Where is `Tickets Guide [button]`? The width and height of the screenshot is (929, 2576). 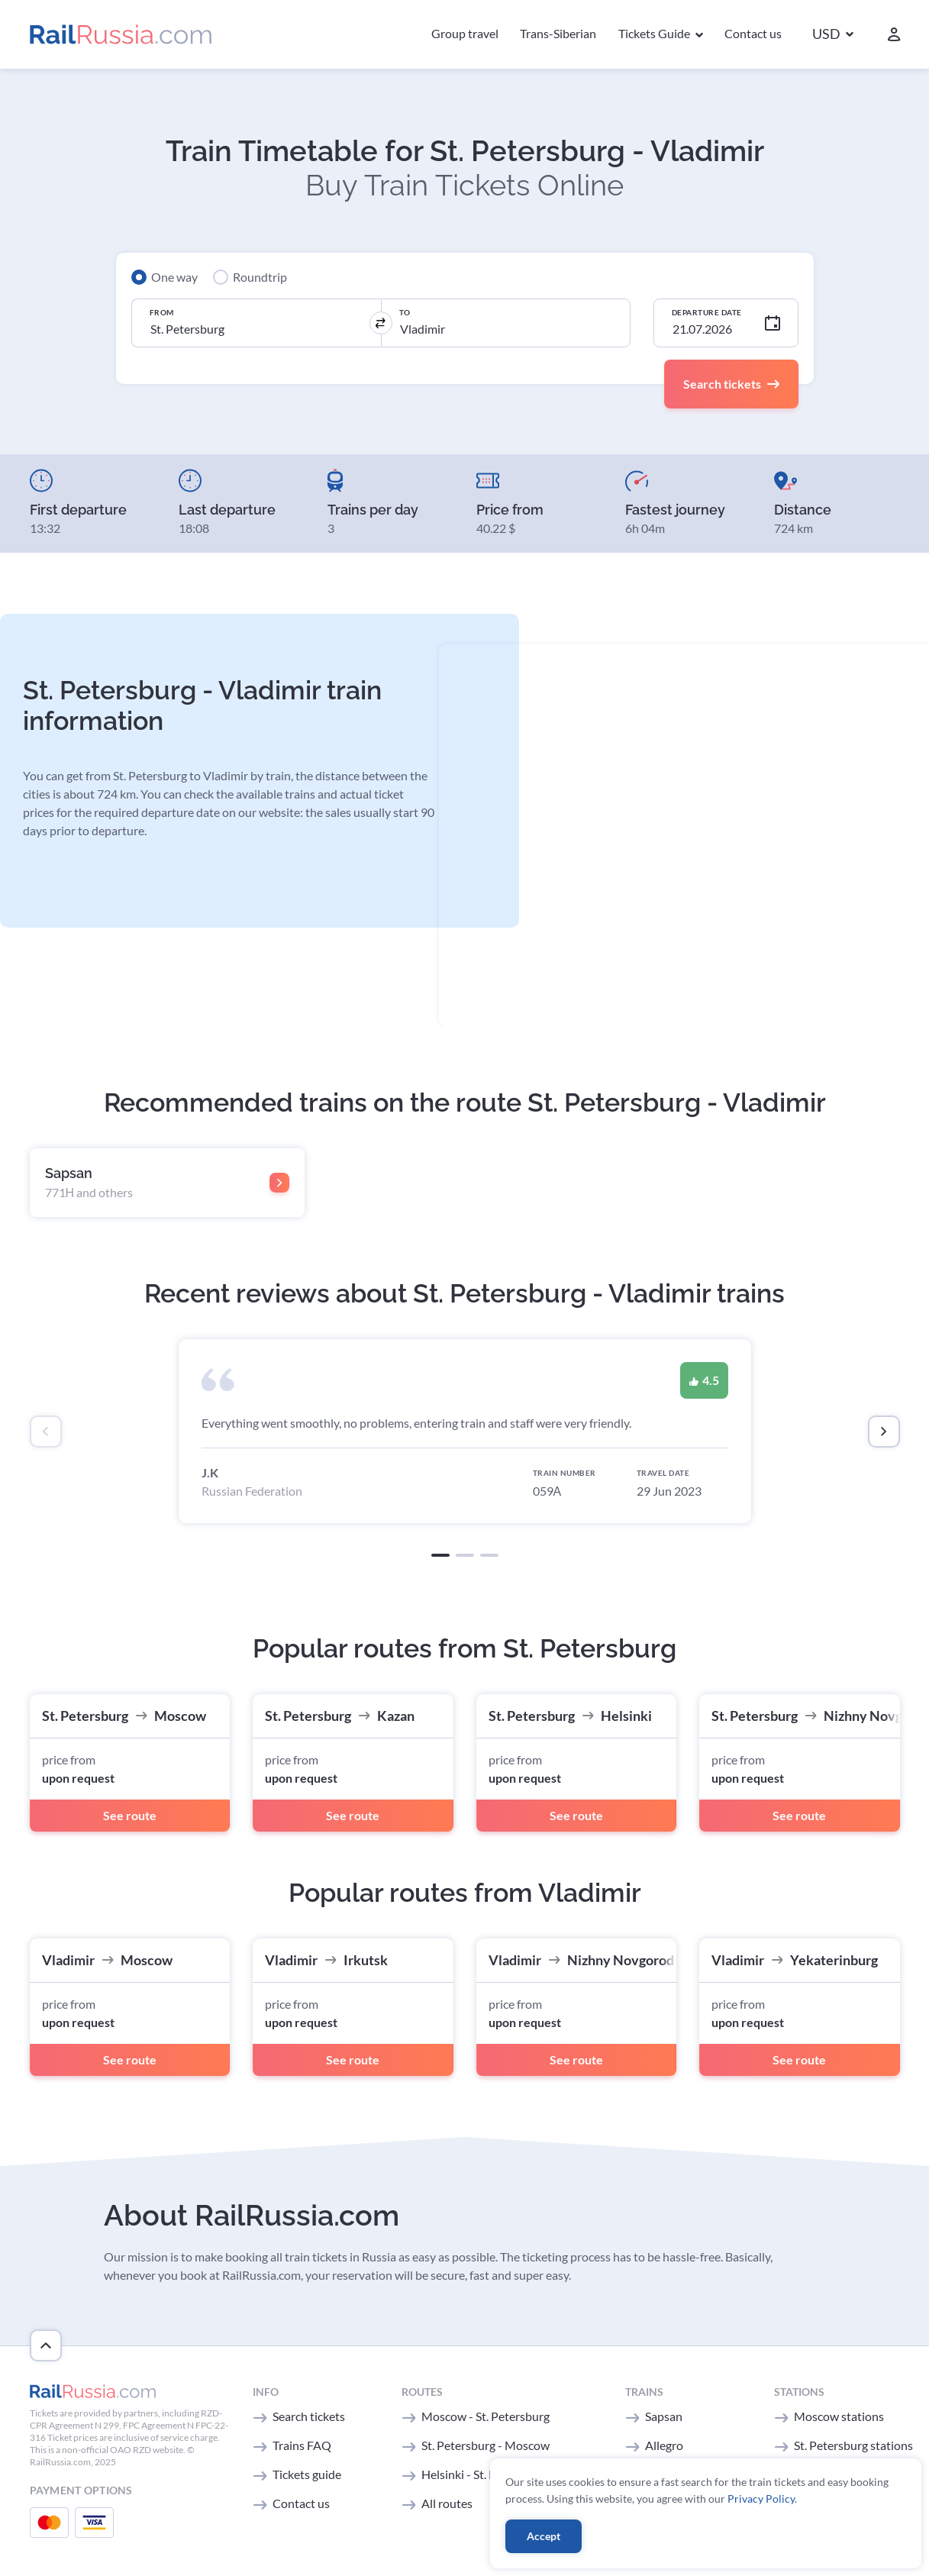 Tickets Guide [button] is located at coordinates (655, 33).